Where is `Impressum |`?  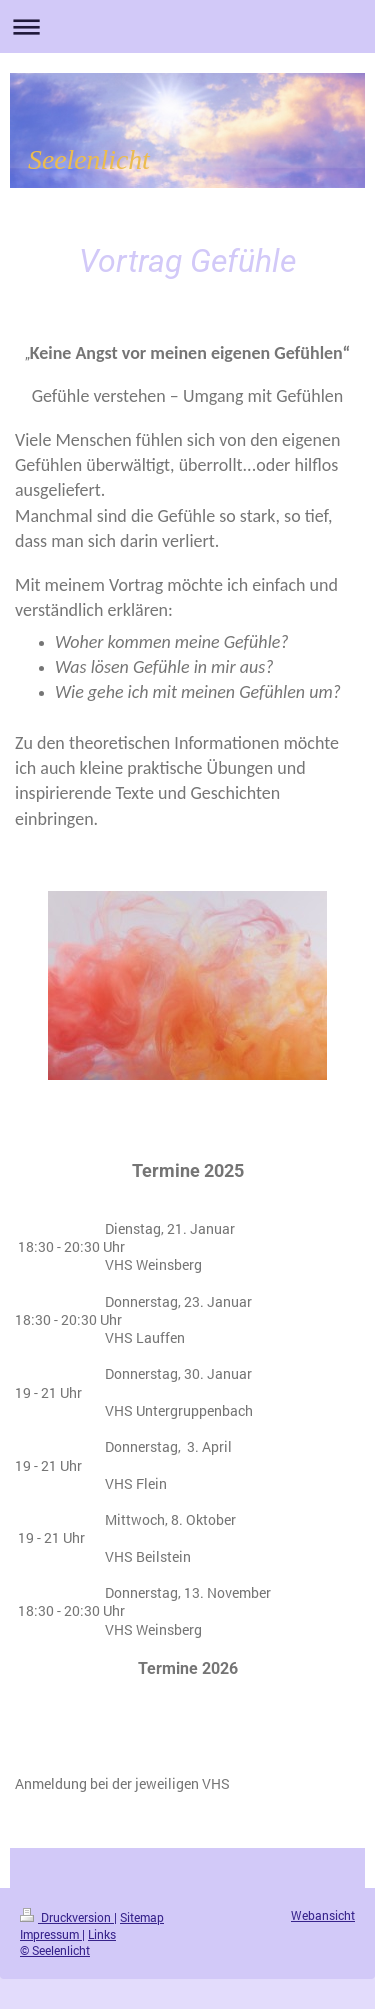
Impressum | is located at coordinates (52, 1934).